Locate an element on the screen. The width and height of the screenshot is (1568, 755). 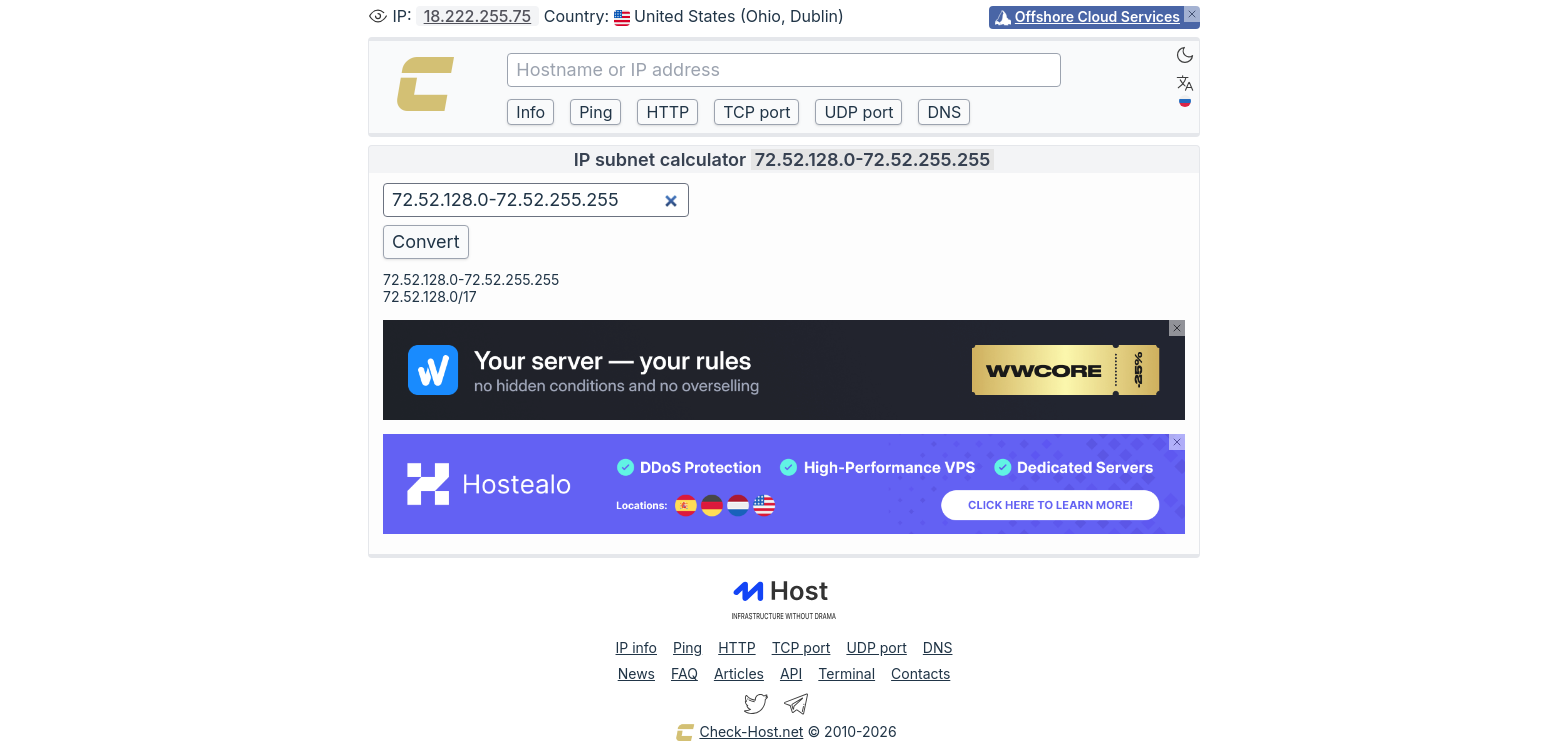
UDP port is located at coordinates (876, 647).